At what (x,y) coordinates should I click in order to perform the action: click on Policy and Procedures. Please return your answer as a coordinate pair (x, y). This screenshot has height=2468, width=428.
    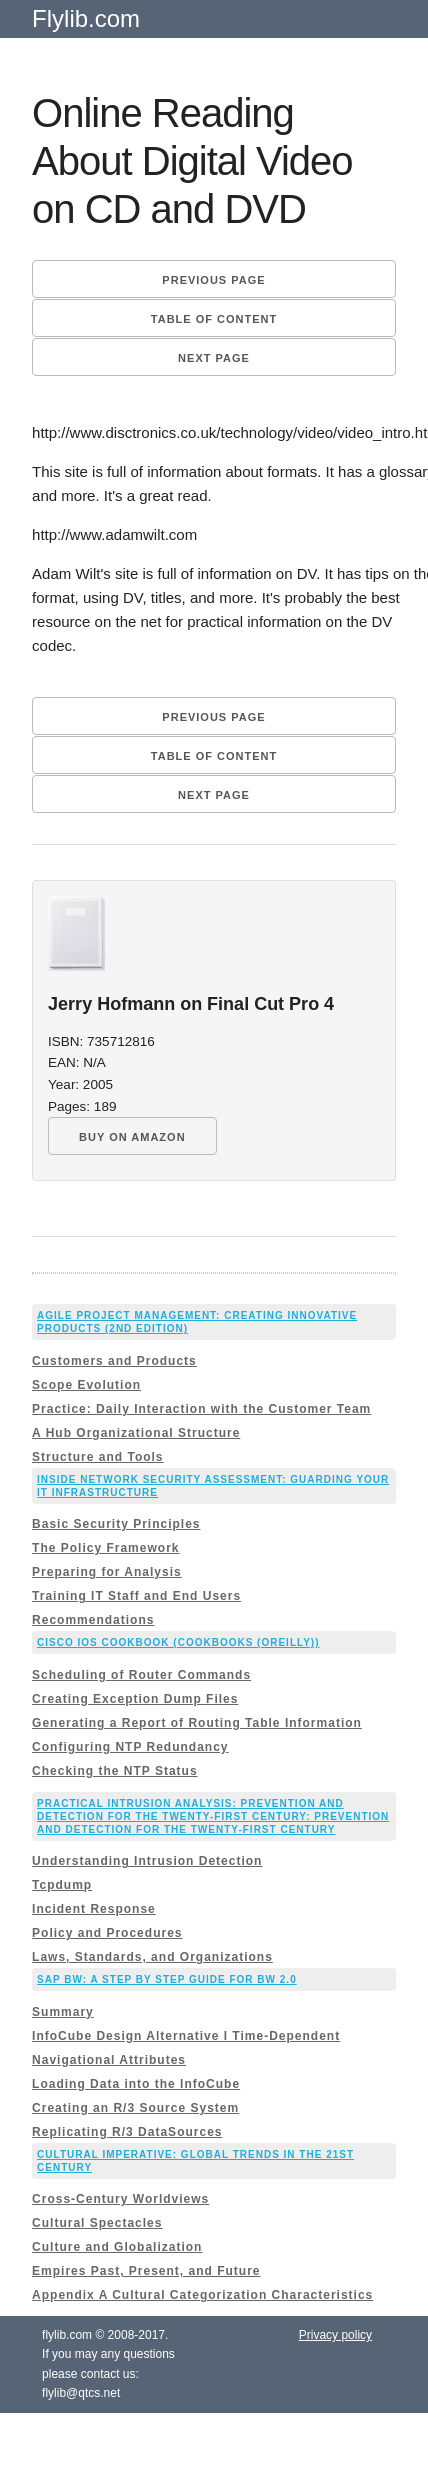
    Looking at the image, I should click on (107, 1933).